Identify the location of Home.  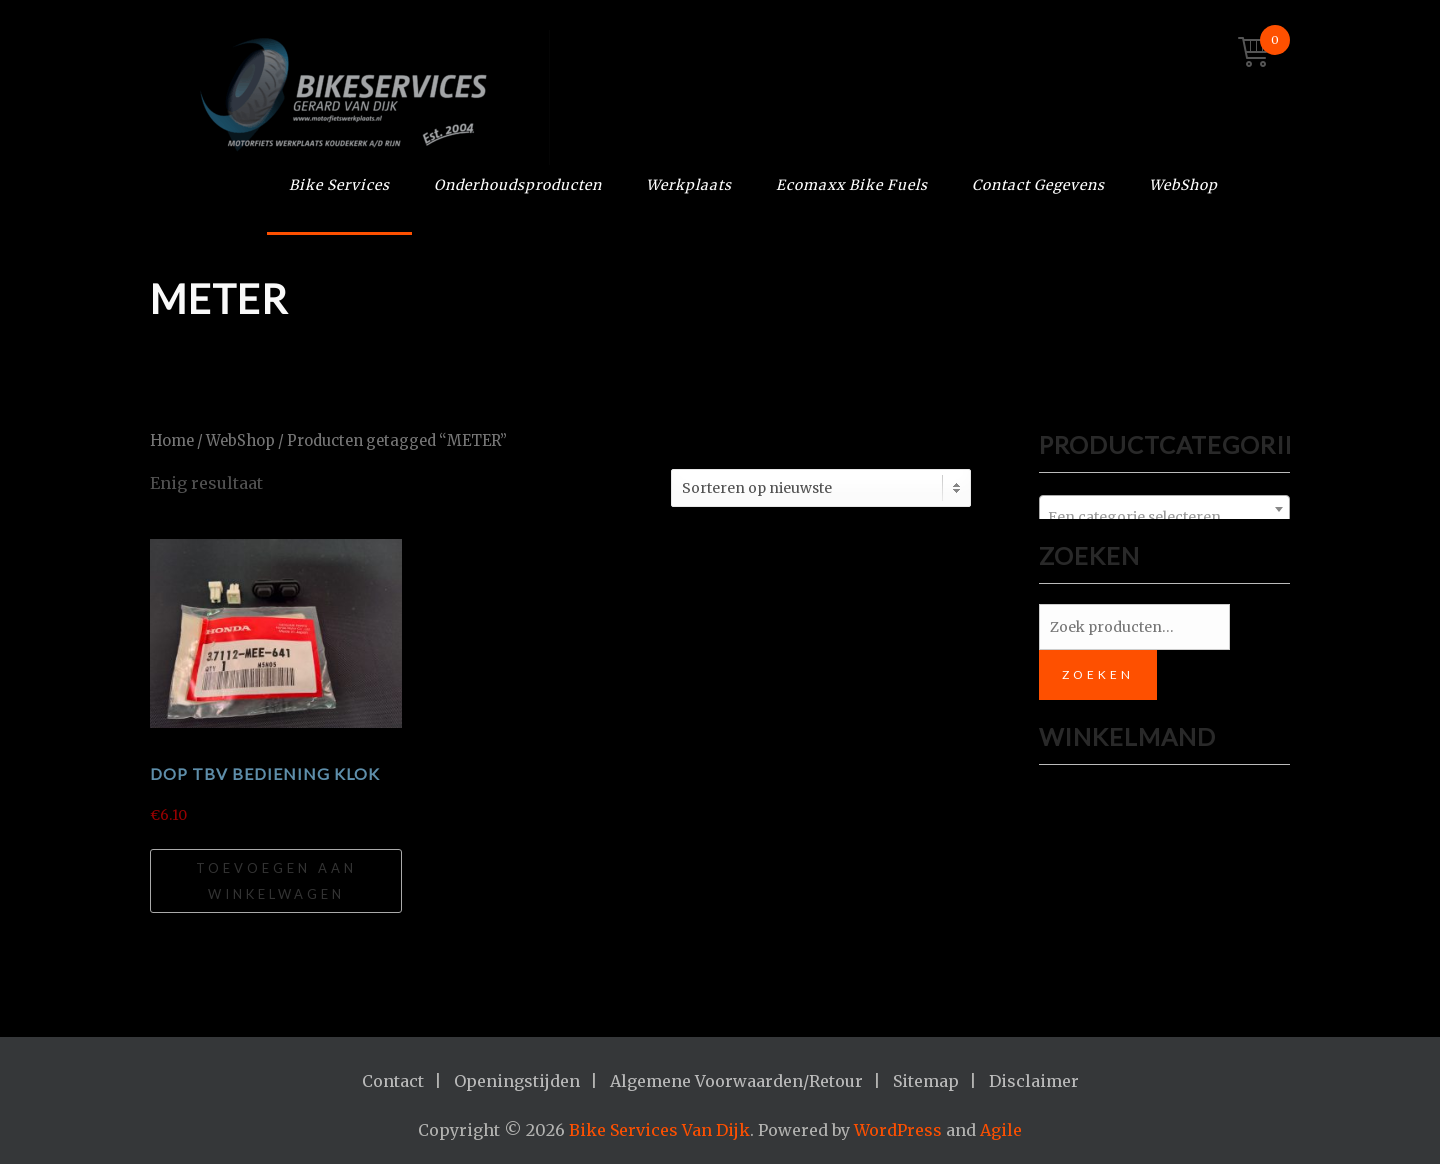
(172, 441).